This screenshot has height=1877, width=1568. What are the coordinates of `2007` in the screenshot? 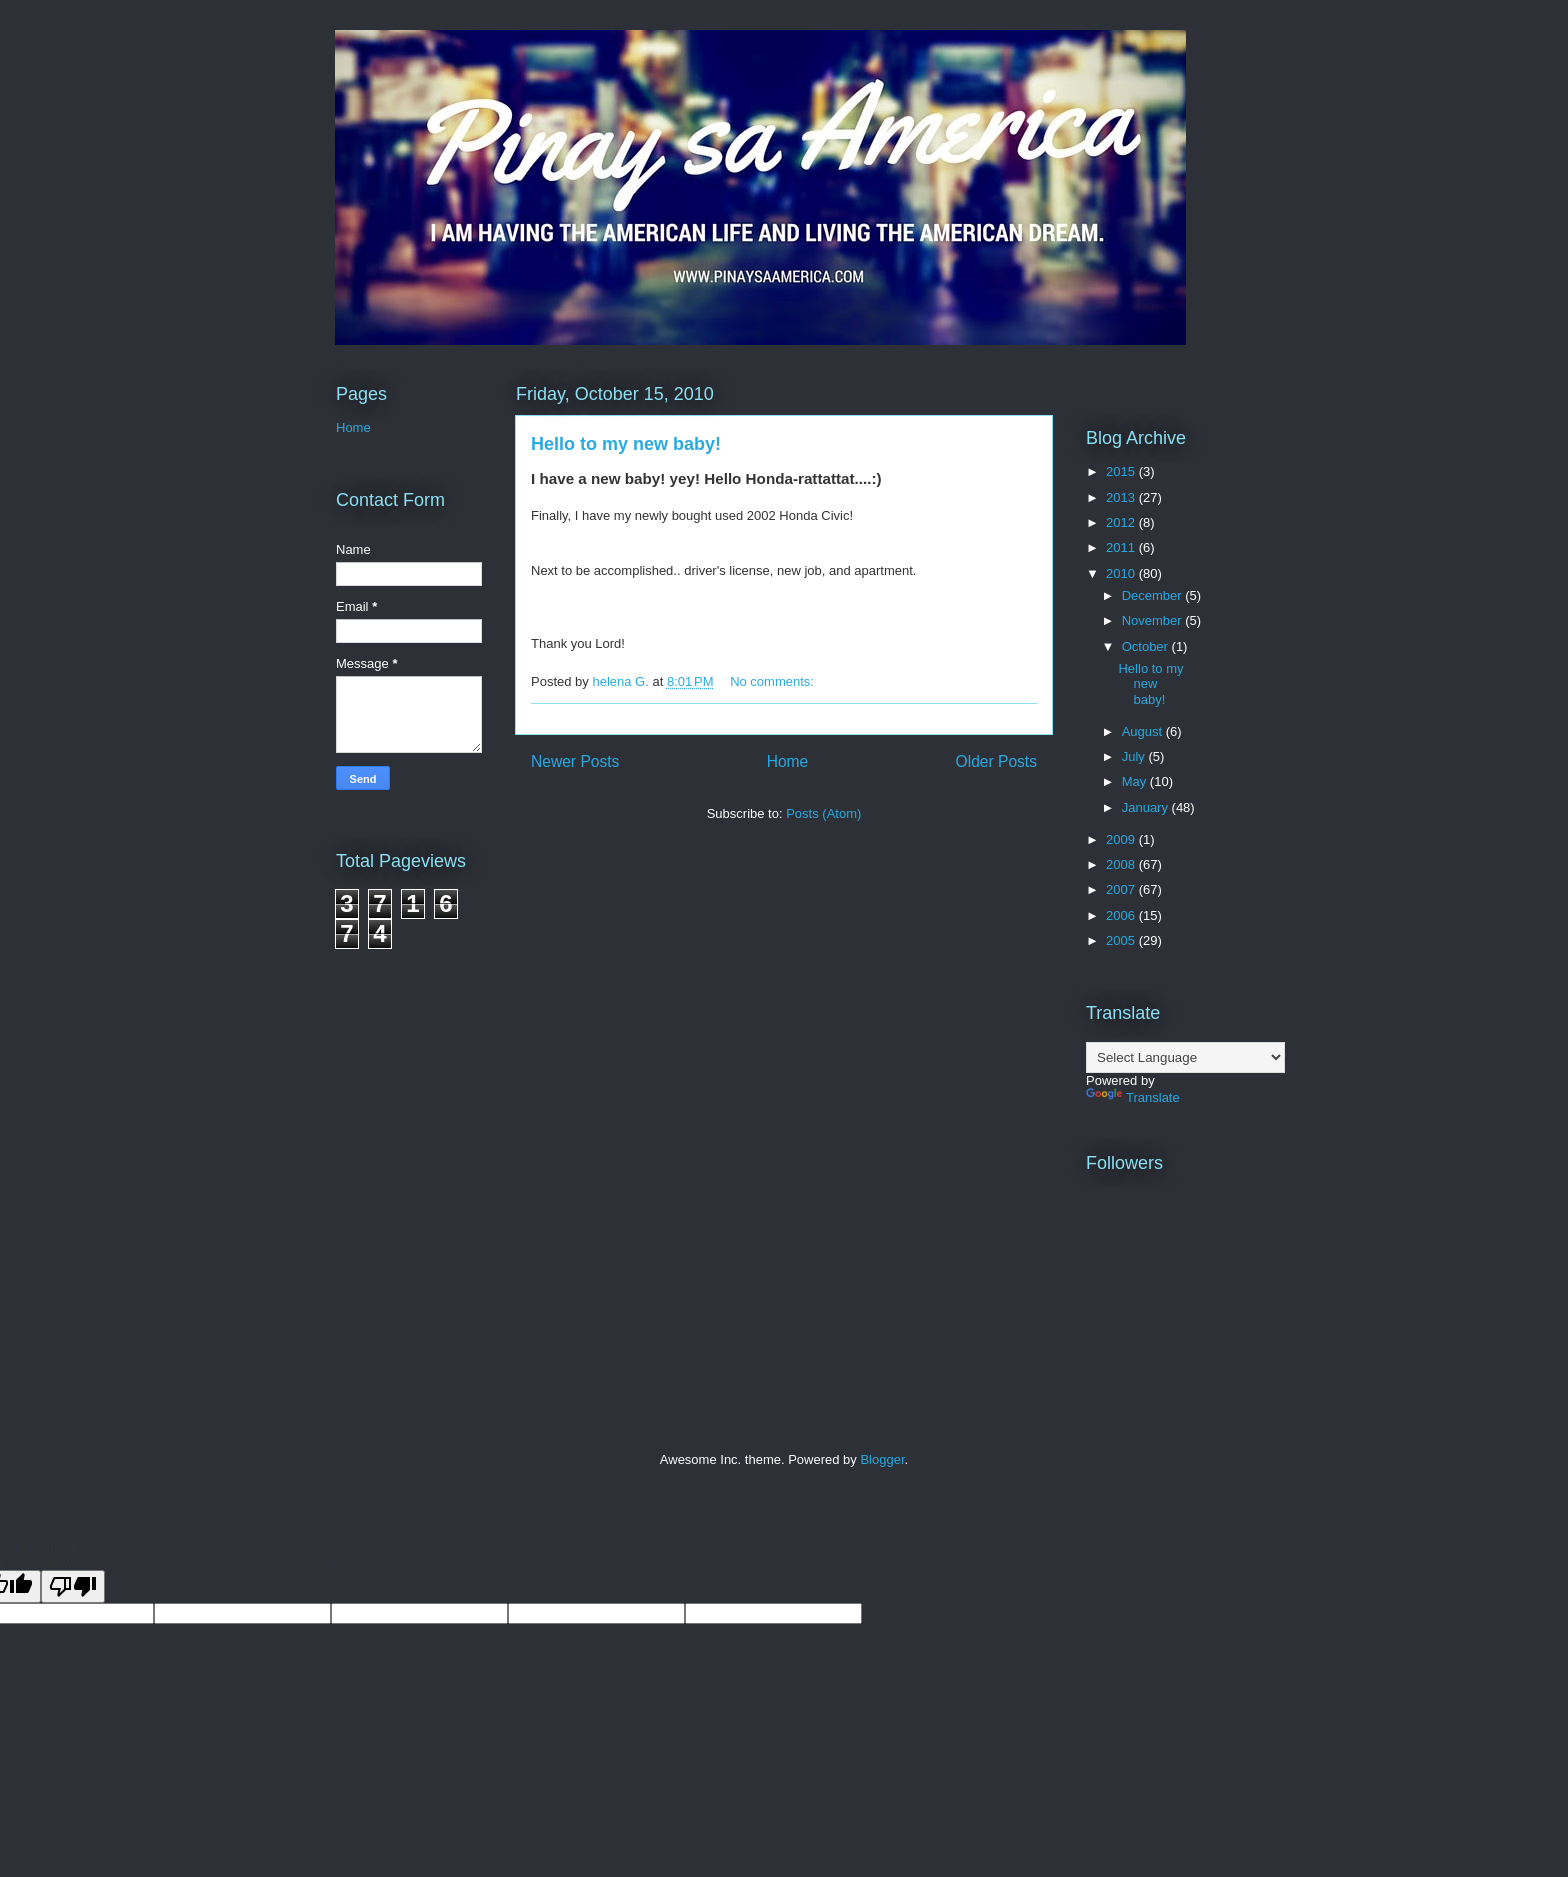 It's located at (1122, 889).